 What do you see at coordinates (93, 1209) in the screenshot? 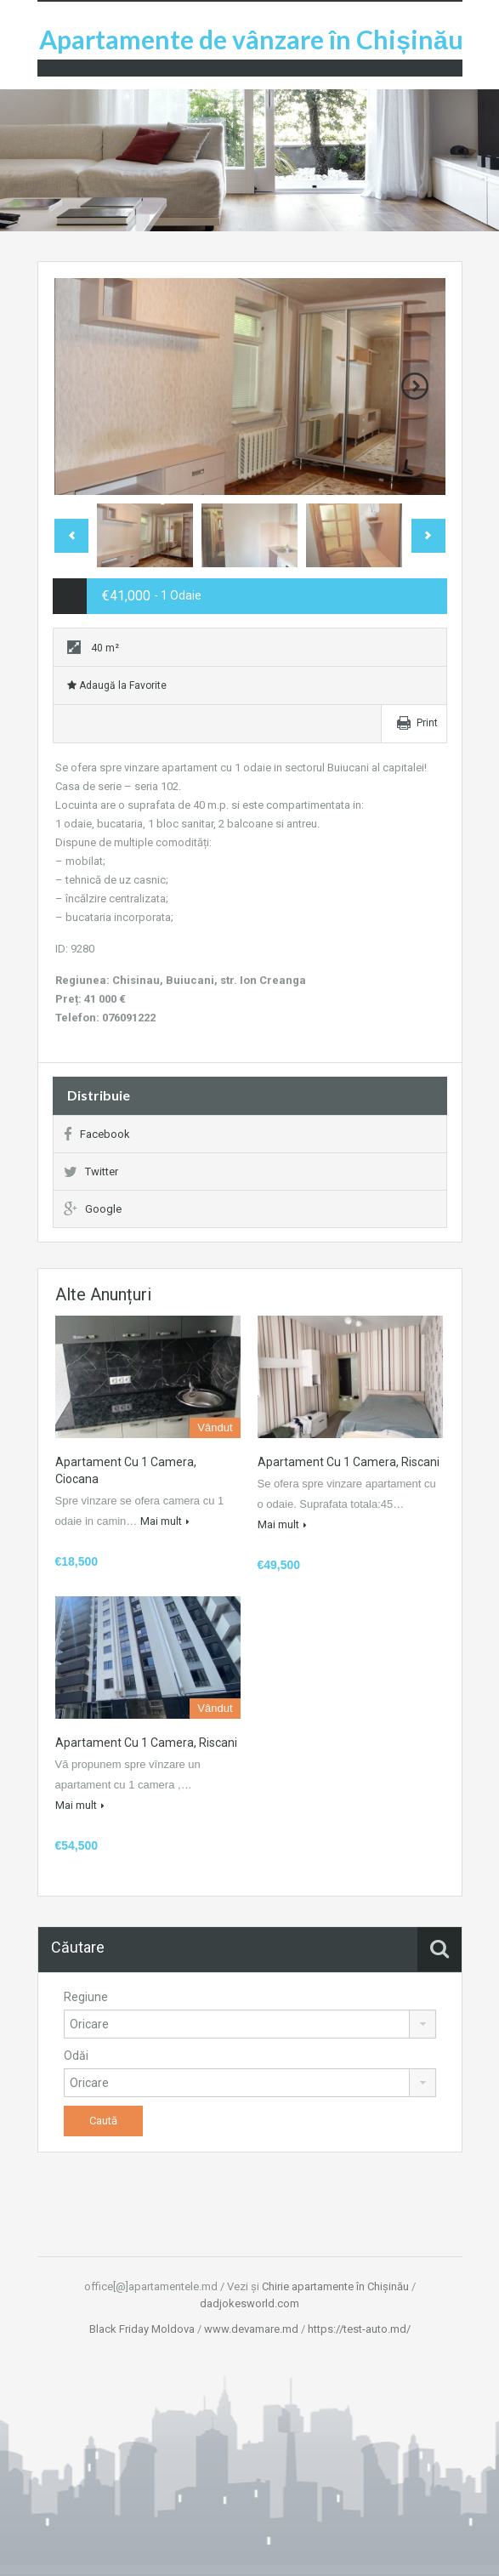
I see `Google` at bounding box center [93, 1209].